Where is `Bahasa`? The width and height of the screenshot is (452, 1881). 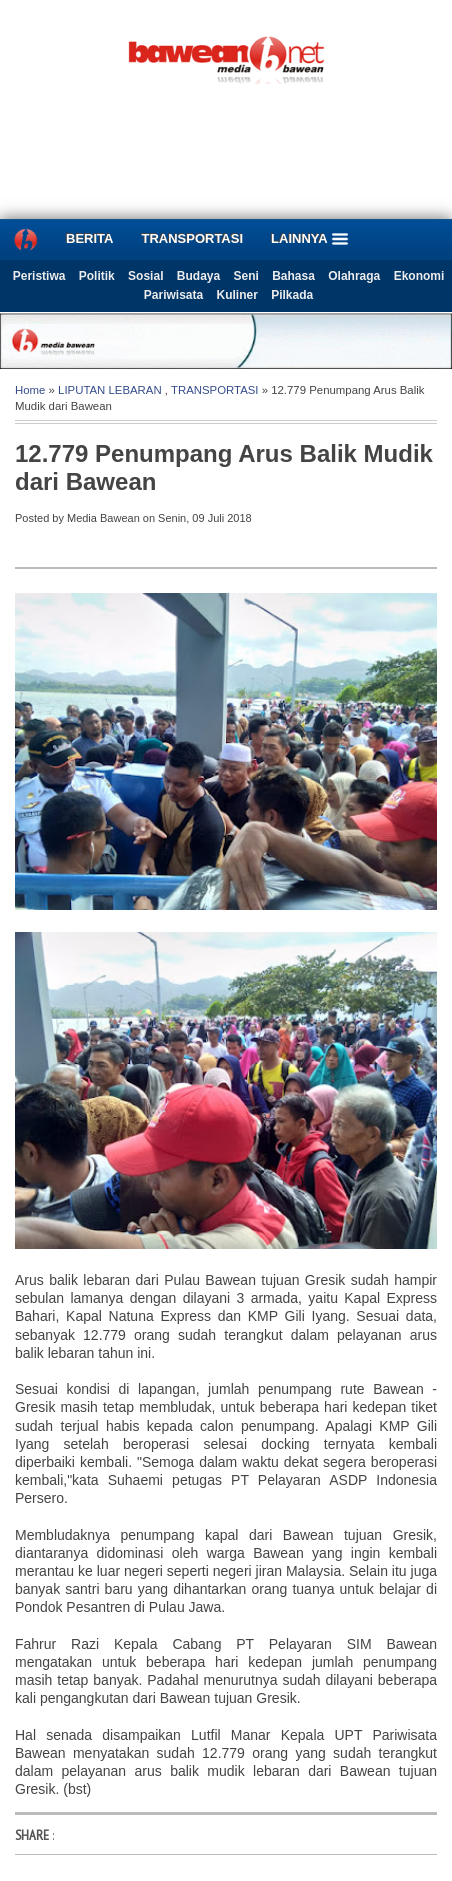 Bahasa is located at coordinates (293, 276).